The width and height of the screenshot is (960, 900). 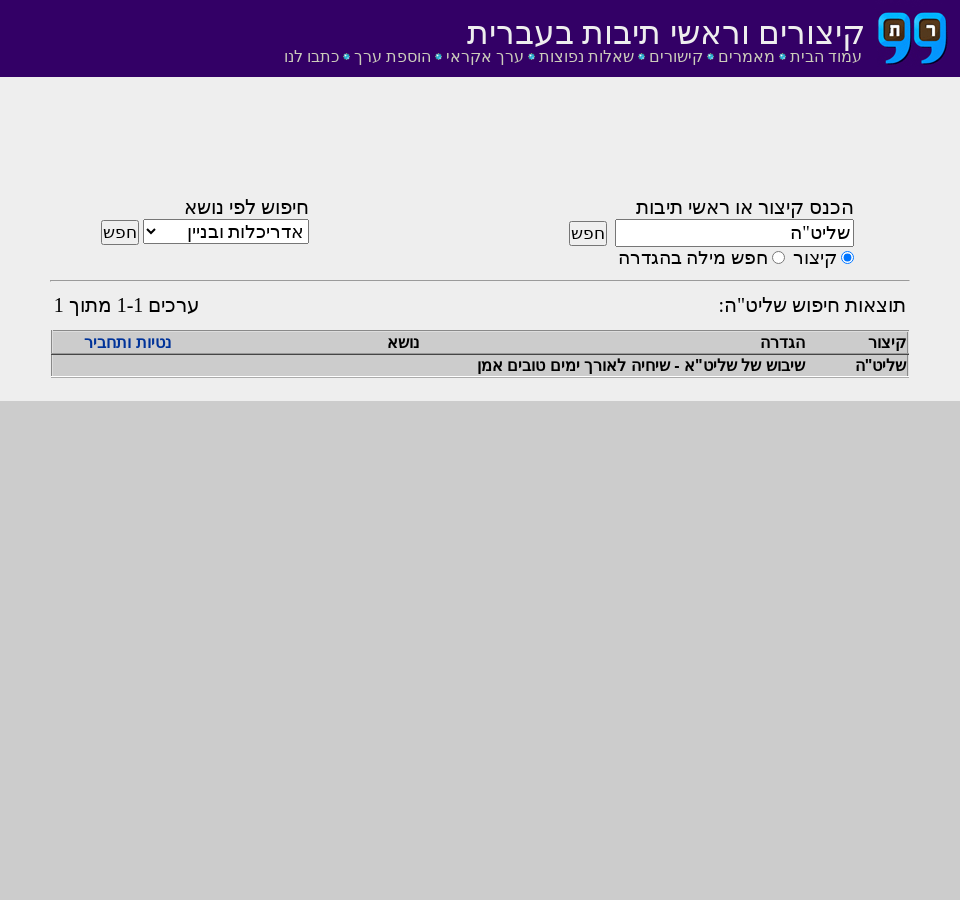 What do you see at coordinates (485, 56) in the screenshot?
I see `ערך אקראי` at bounding box center [485, 56].